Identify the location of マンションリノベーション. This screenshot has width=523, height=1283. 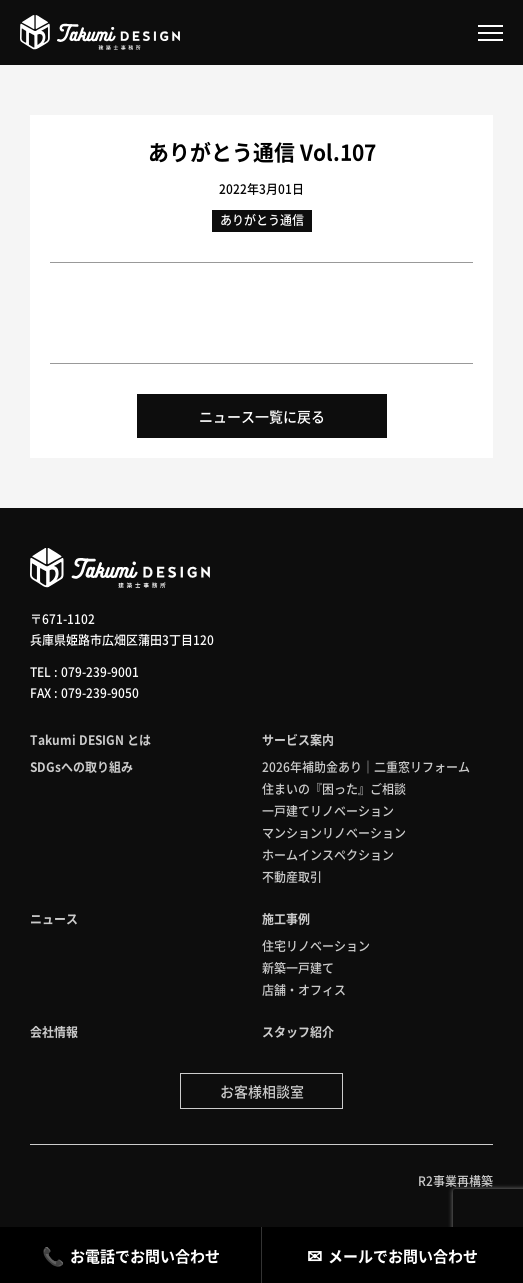
(334, 832).